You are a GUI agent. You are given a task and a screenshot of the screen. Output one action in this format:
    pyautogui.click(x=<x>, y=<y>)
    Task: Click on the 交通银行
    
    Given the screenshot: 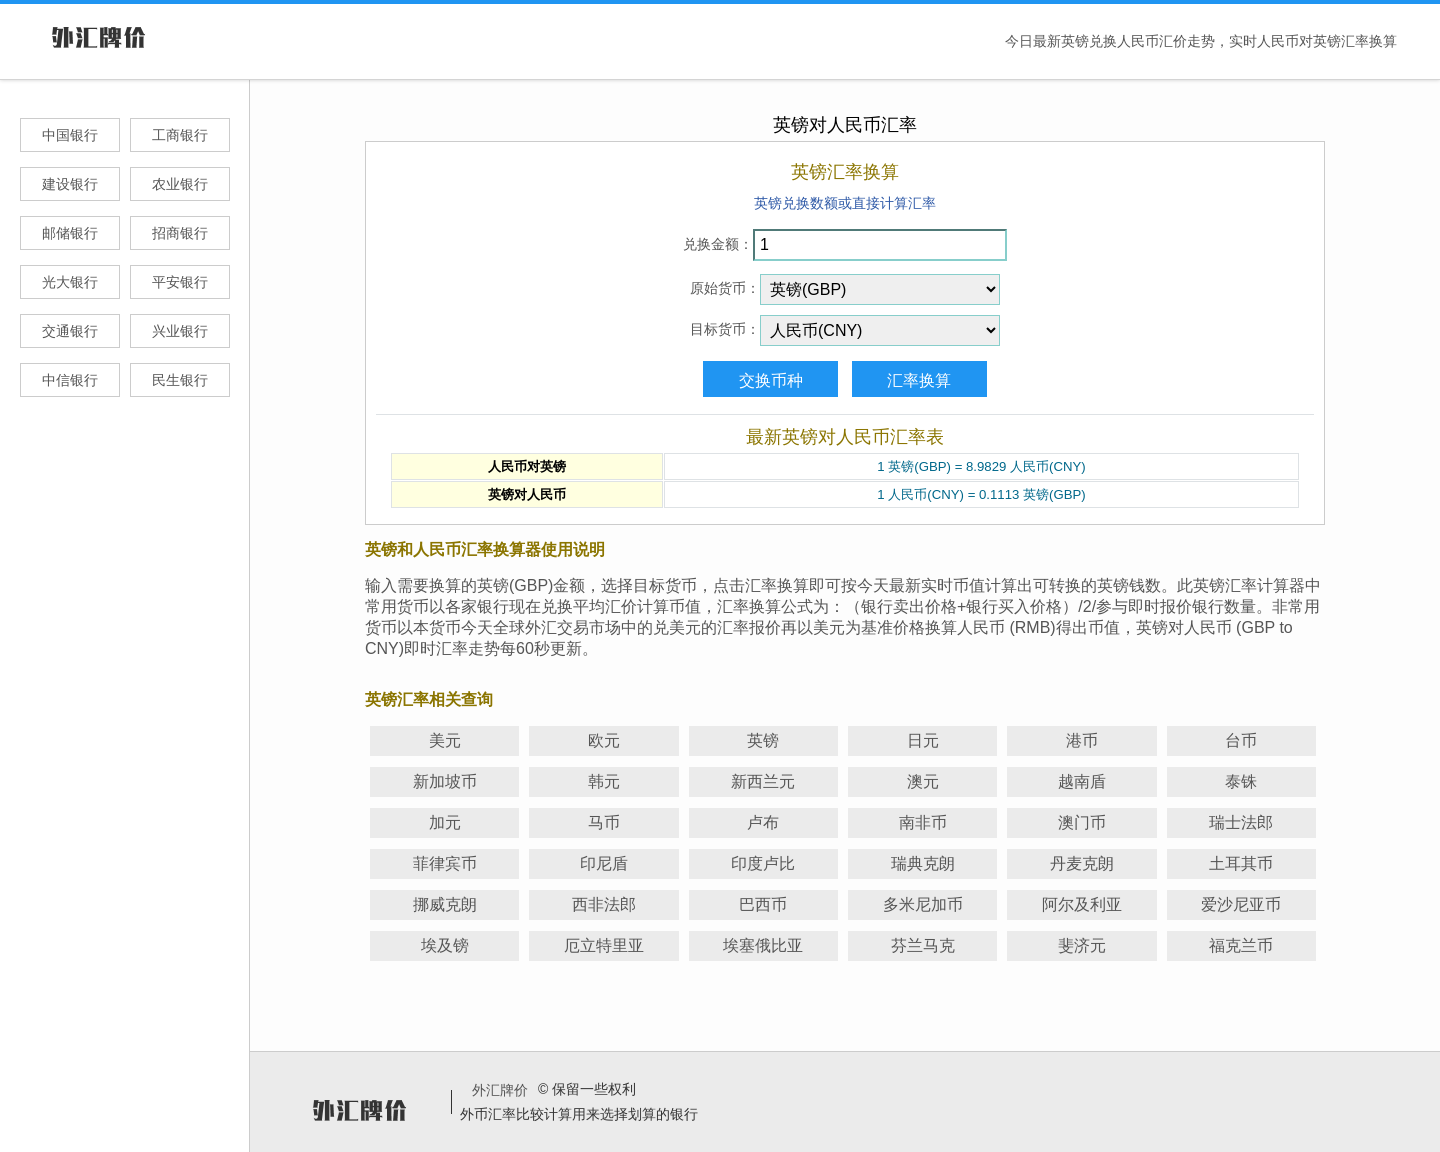 What is the action you would take?
    pyautogui.click(x=70, y=331)
    